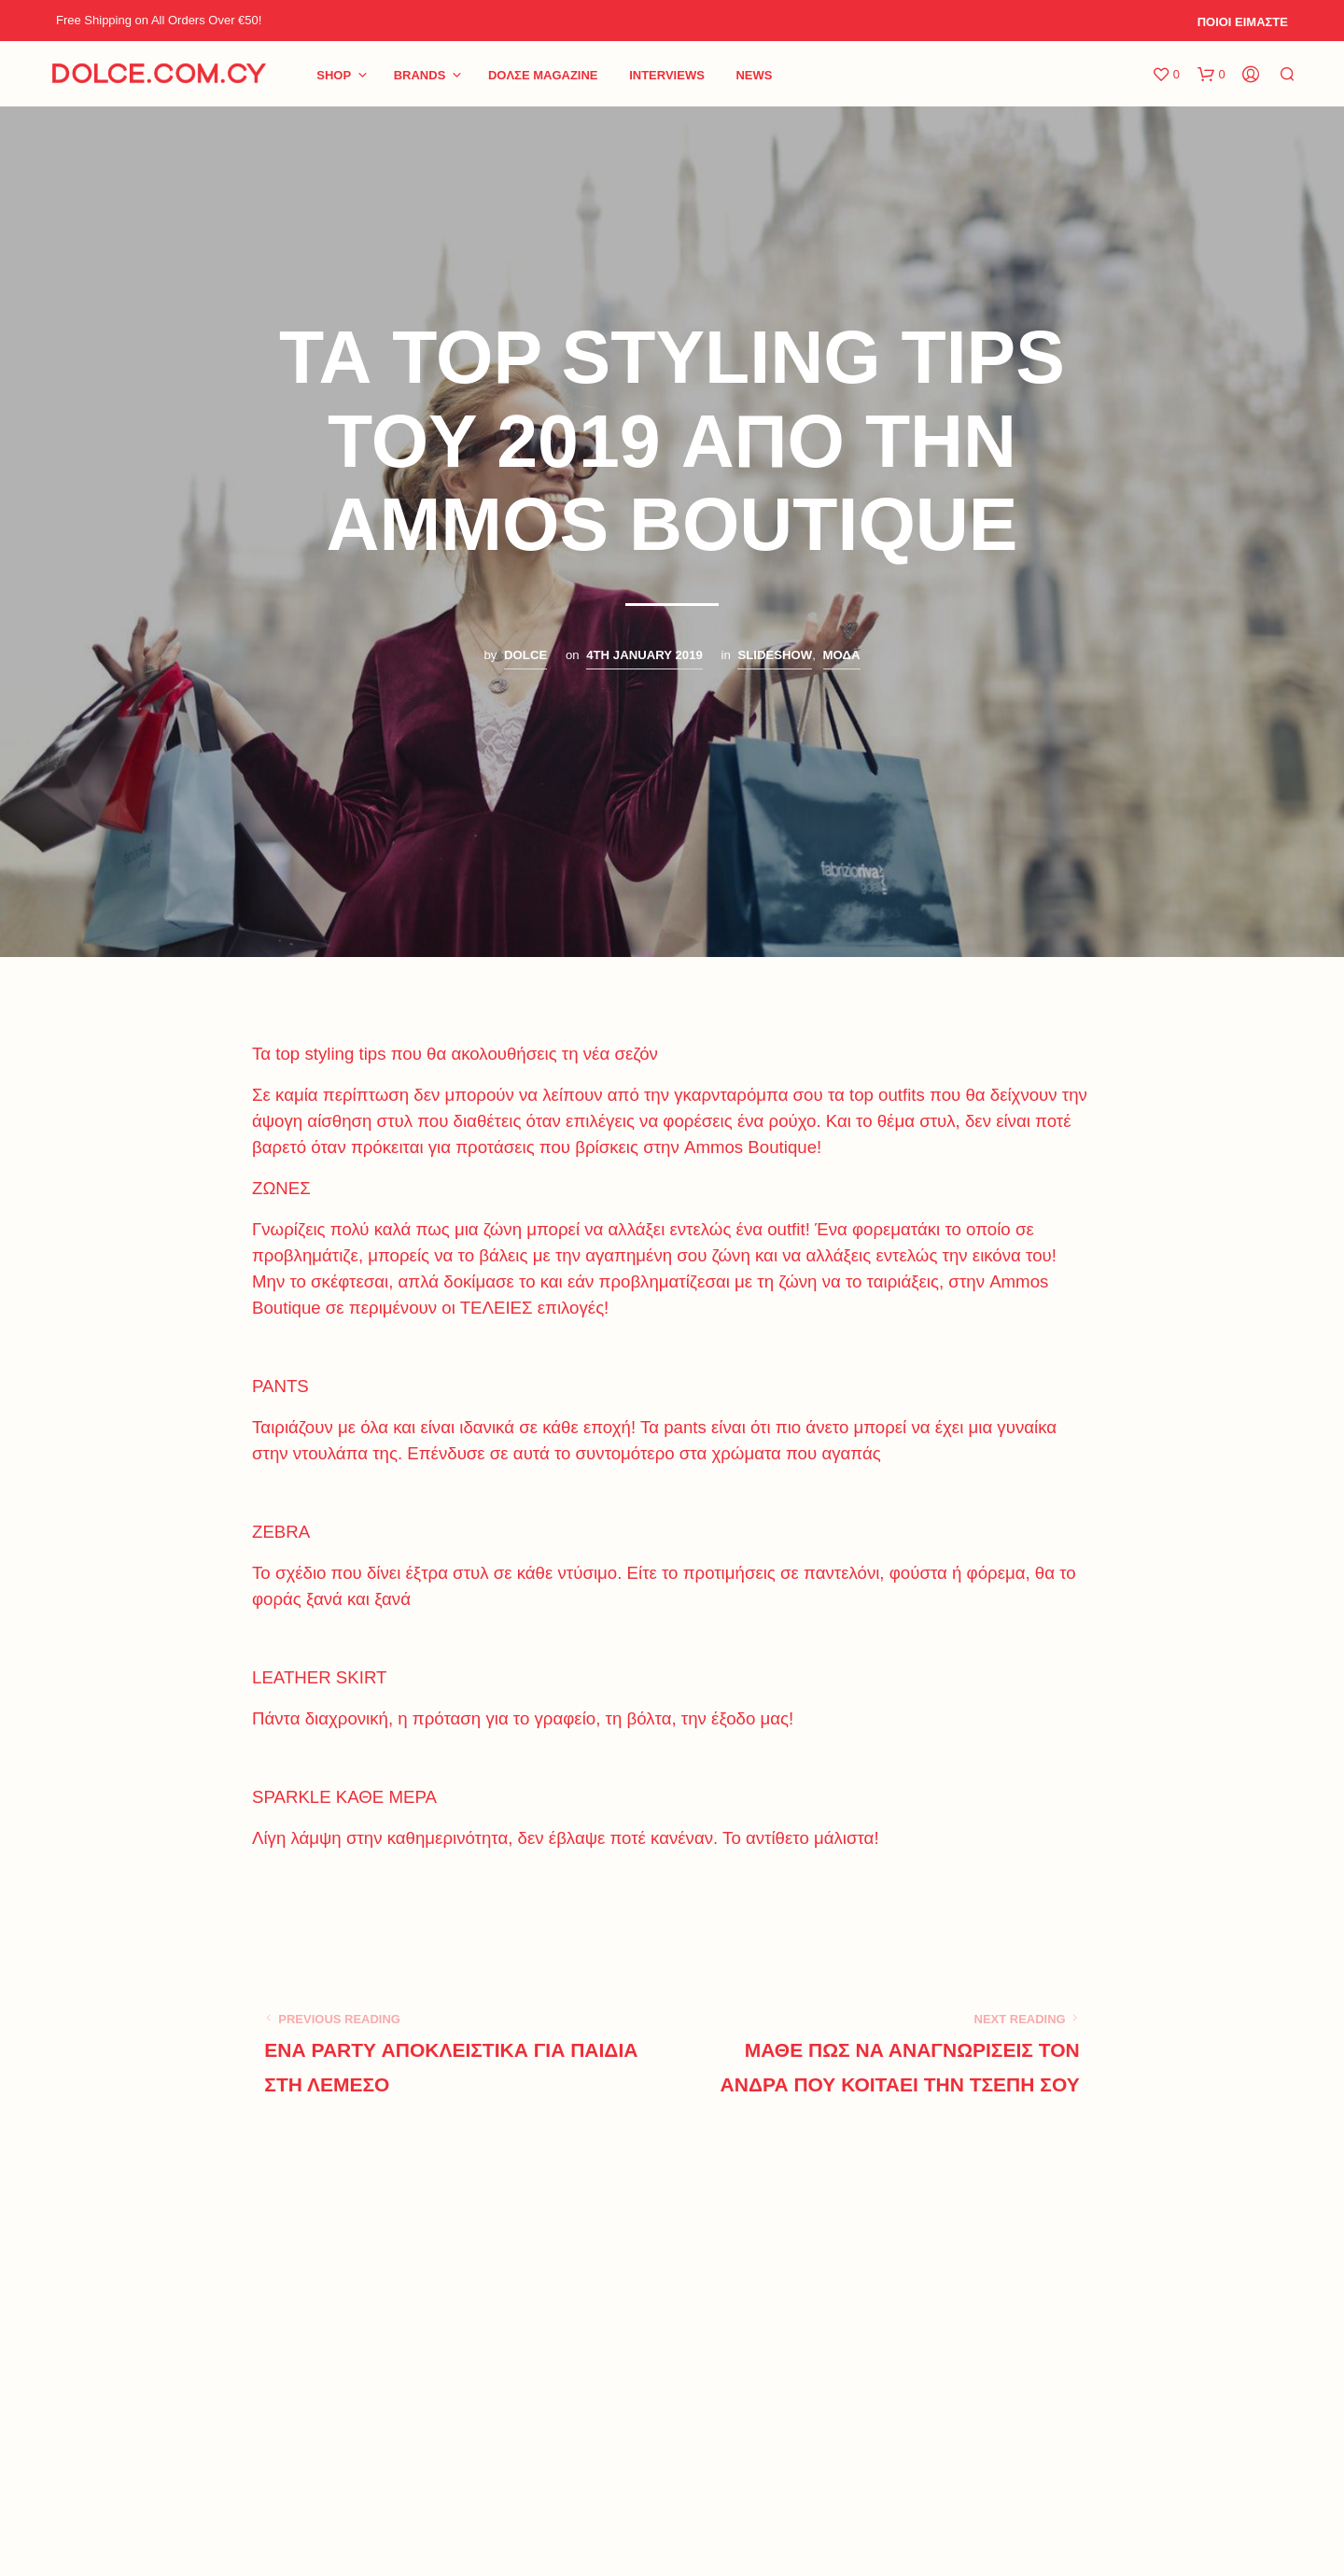 Image resolution: width=1344 pixels, height=2576 pixels. Describe the element at coordinates (1242, 22) in the screenshot. I see `ΠΟΙΟΙ ΕΙΜΑΣΤΕ` at that location.